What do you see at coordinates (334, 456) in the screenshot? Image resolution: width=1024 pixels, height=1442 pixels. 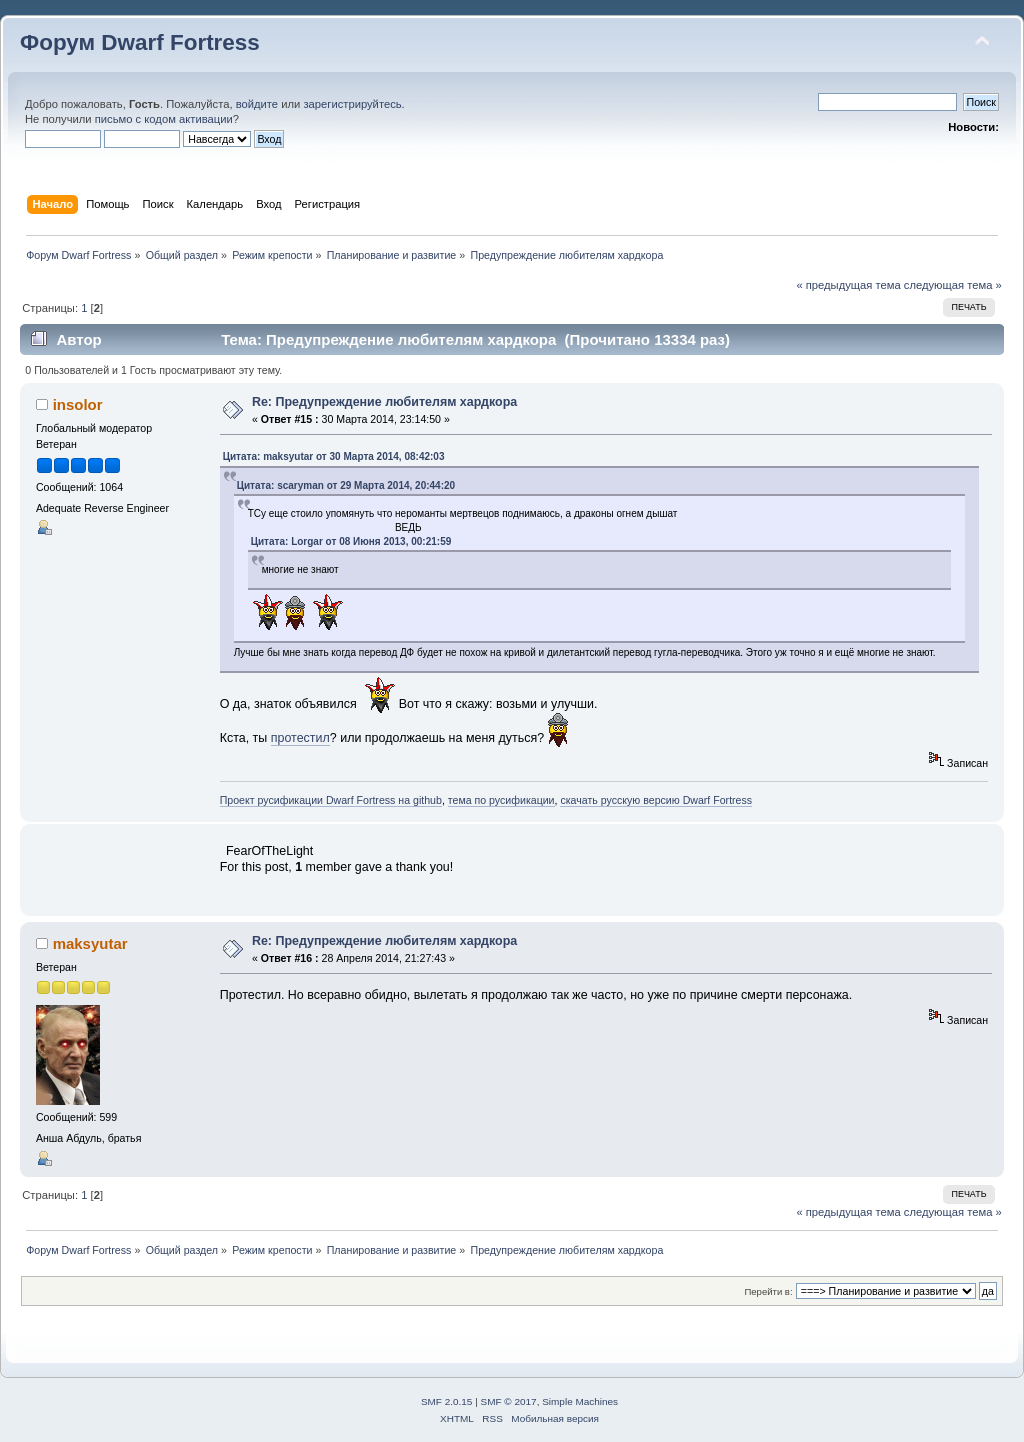 I see `Цитата: maksyutar от 30 Марта 2014, 08:42:03` at bounding box center [334, 456].